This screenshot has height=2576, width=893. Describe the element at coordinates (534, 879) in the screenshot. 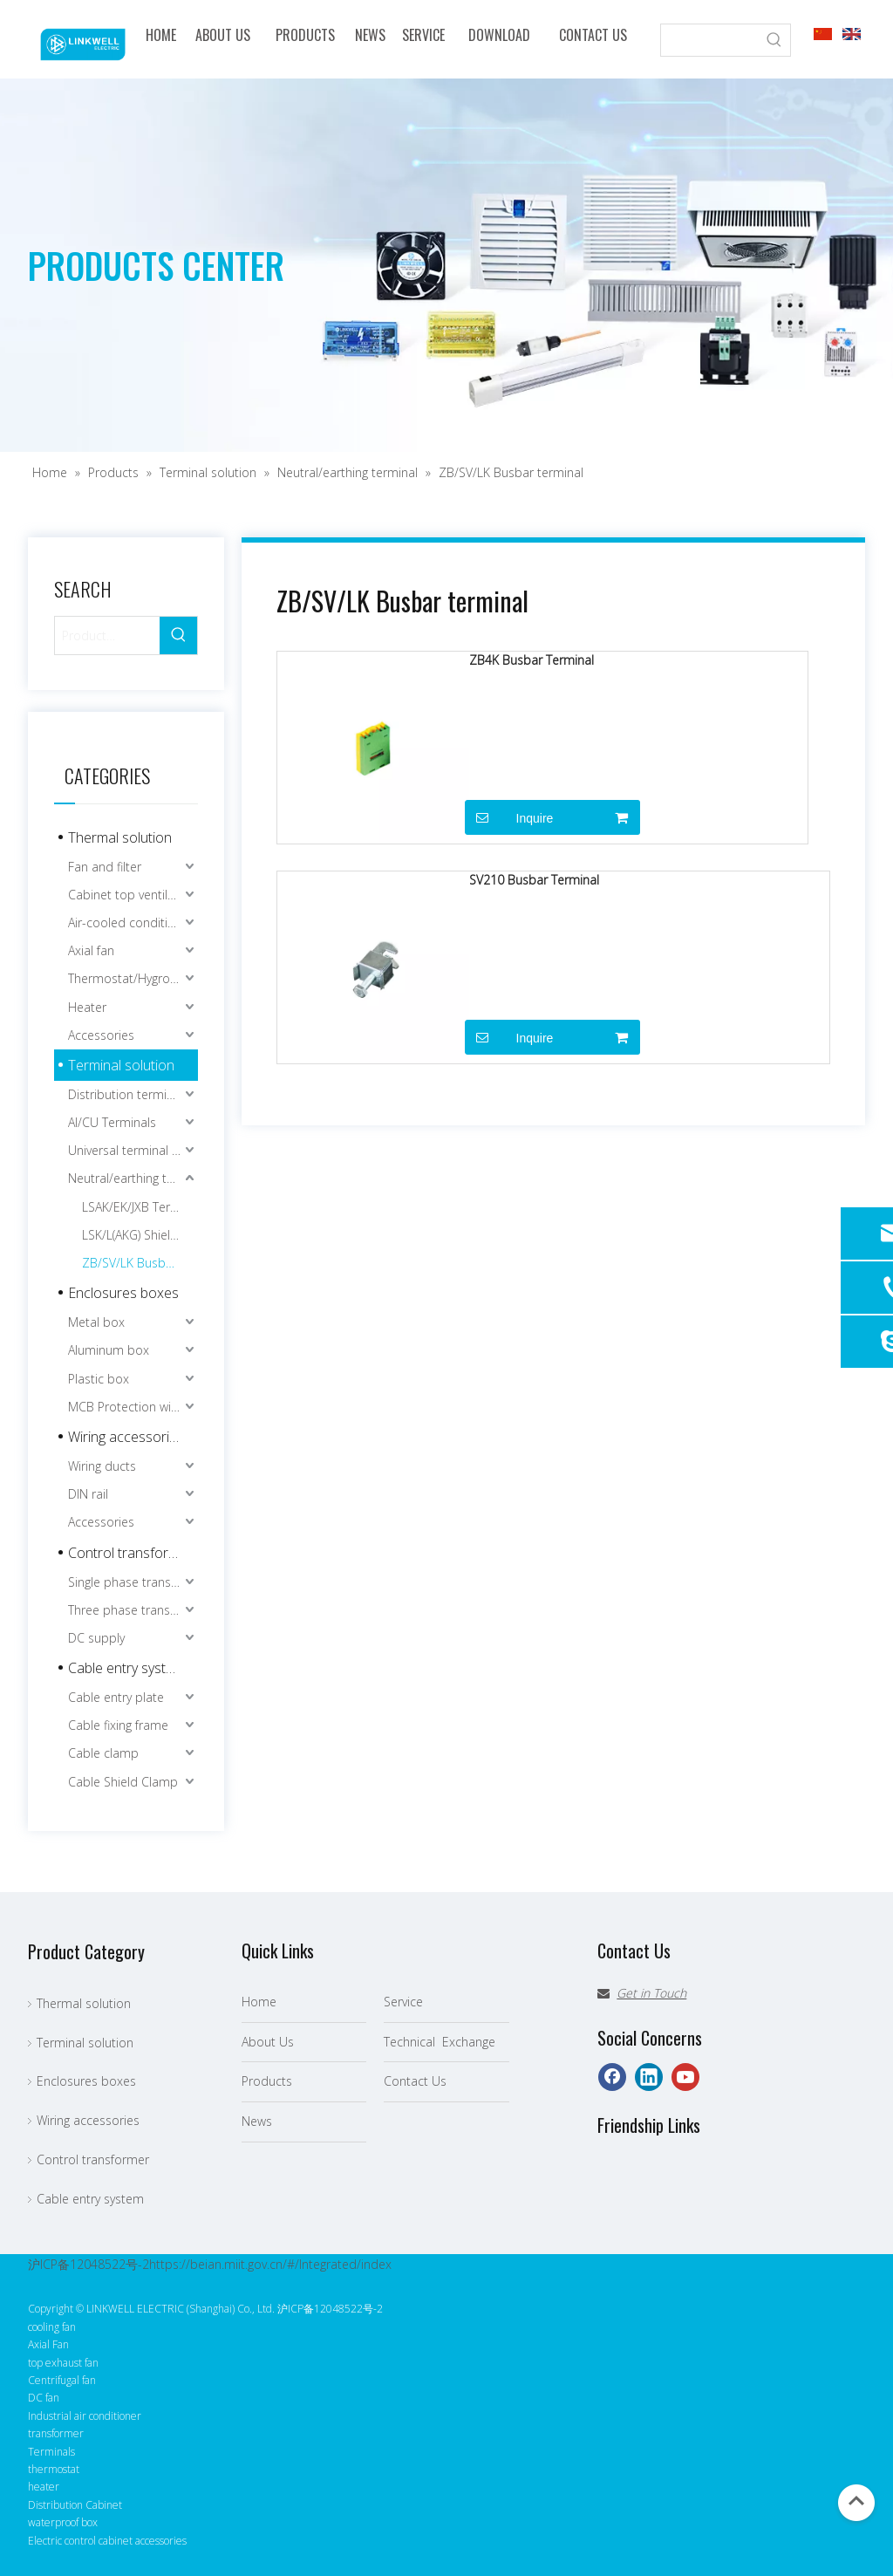

I see `SV210 Busbar Terminal` at that location.